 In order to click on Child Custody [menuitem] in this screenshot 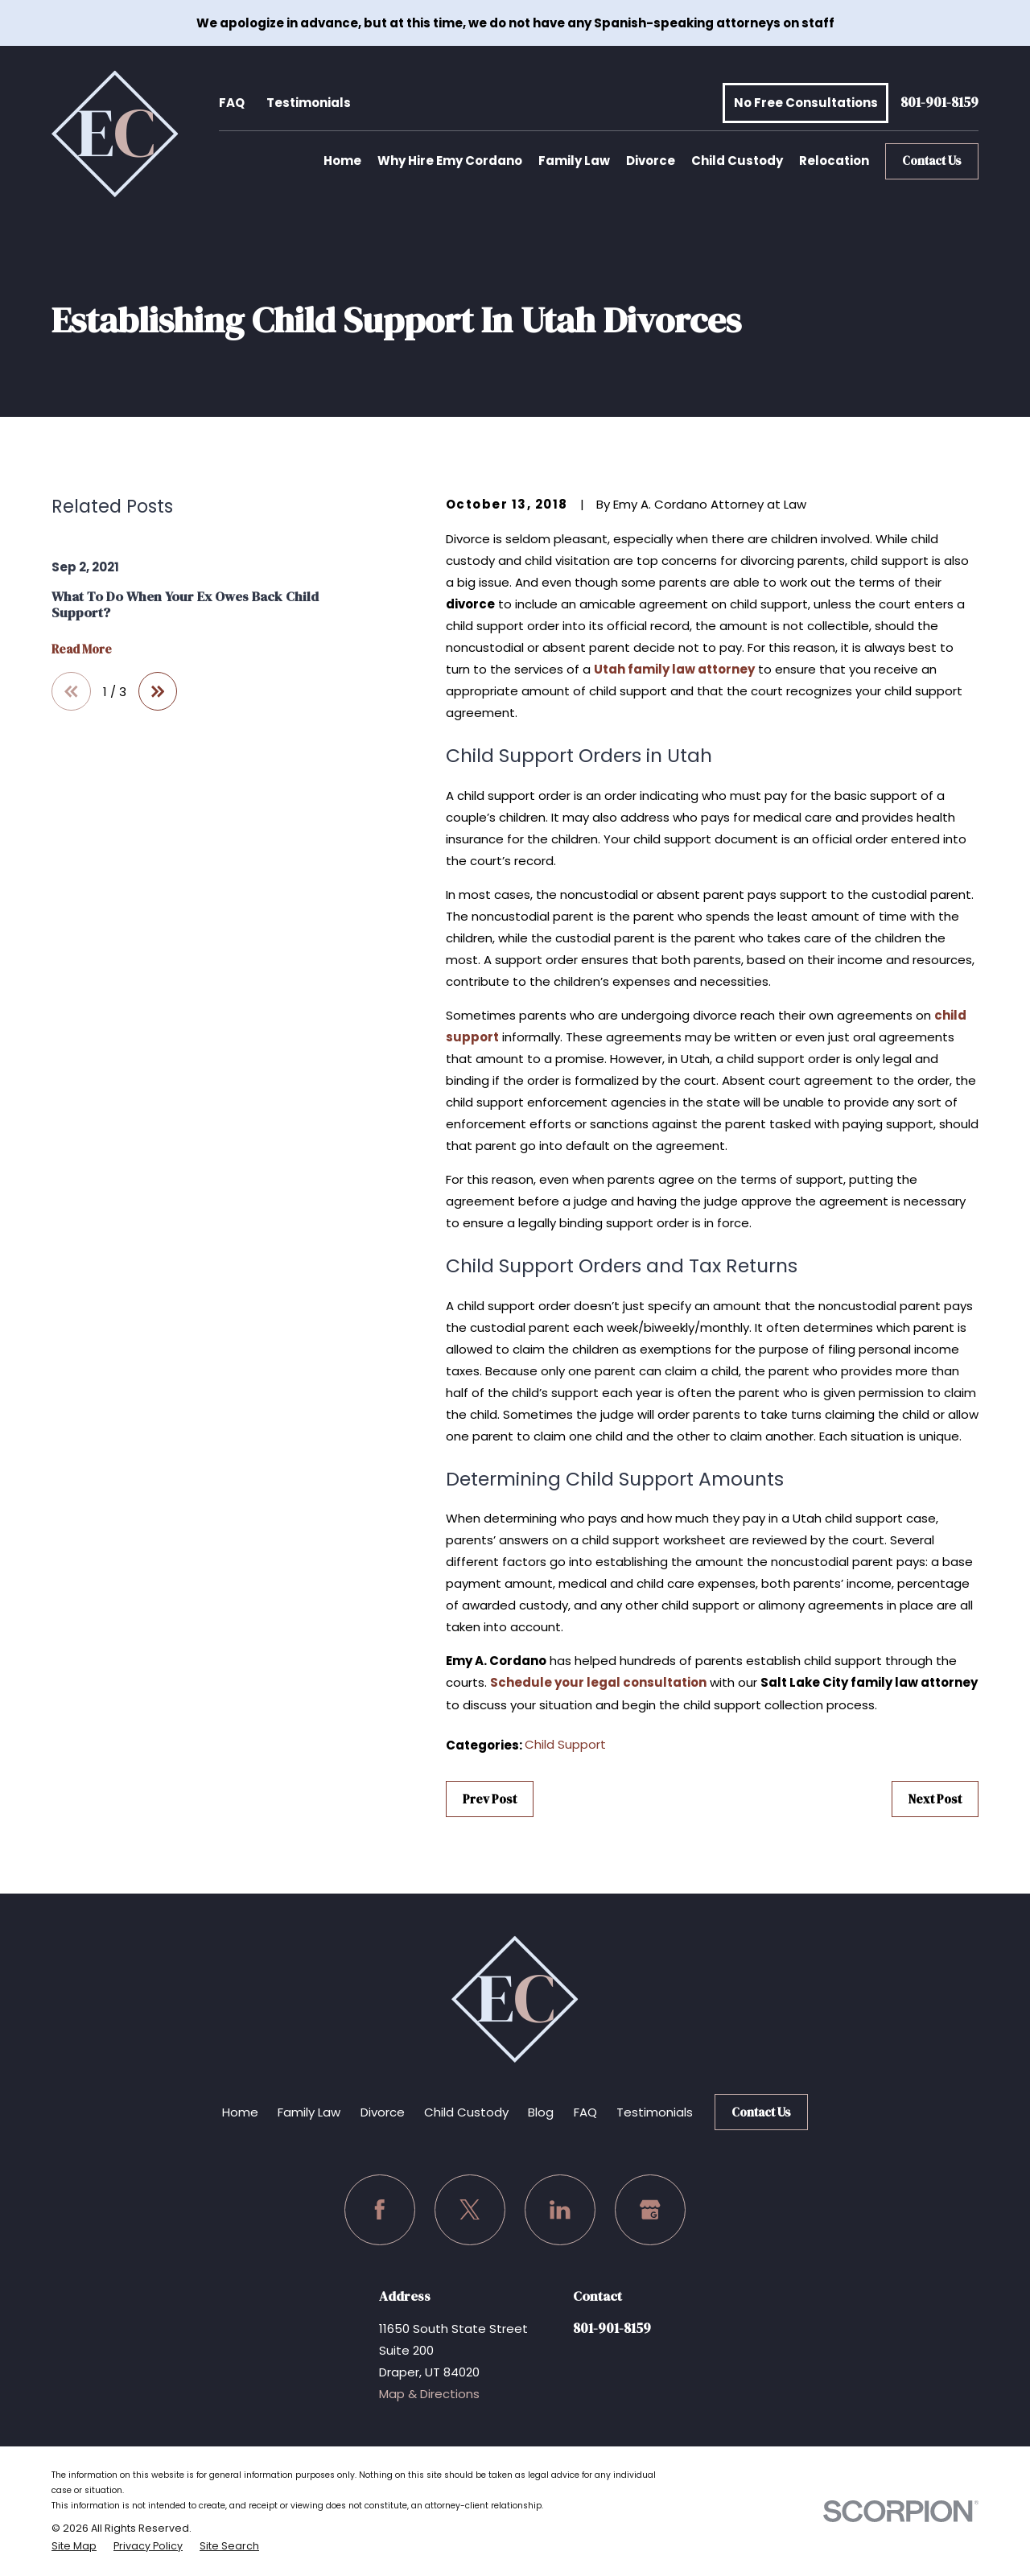, I will do `click(737, 160)`.